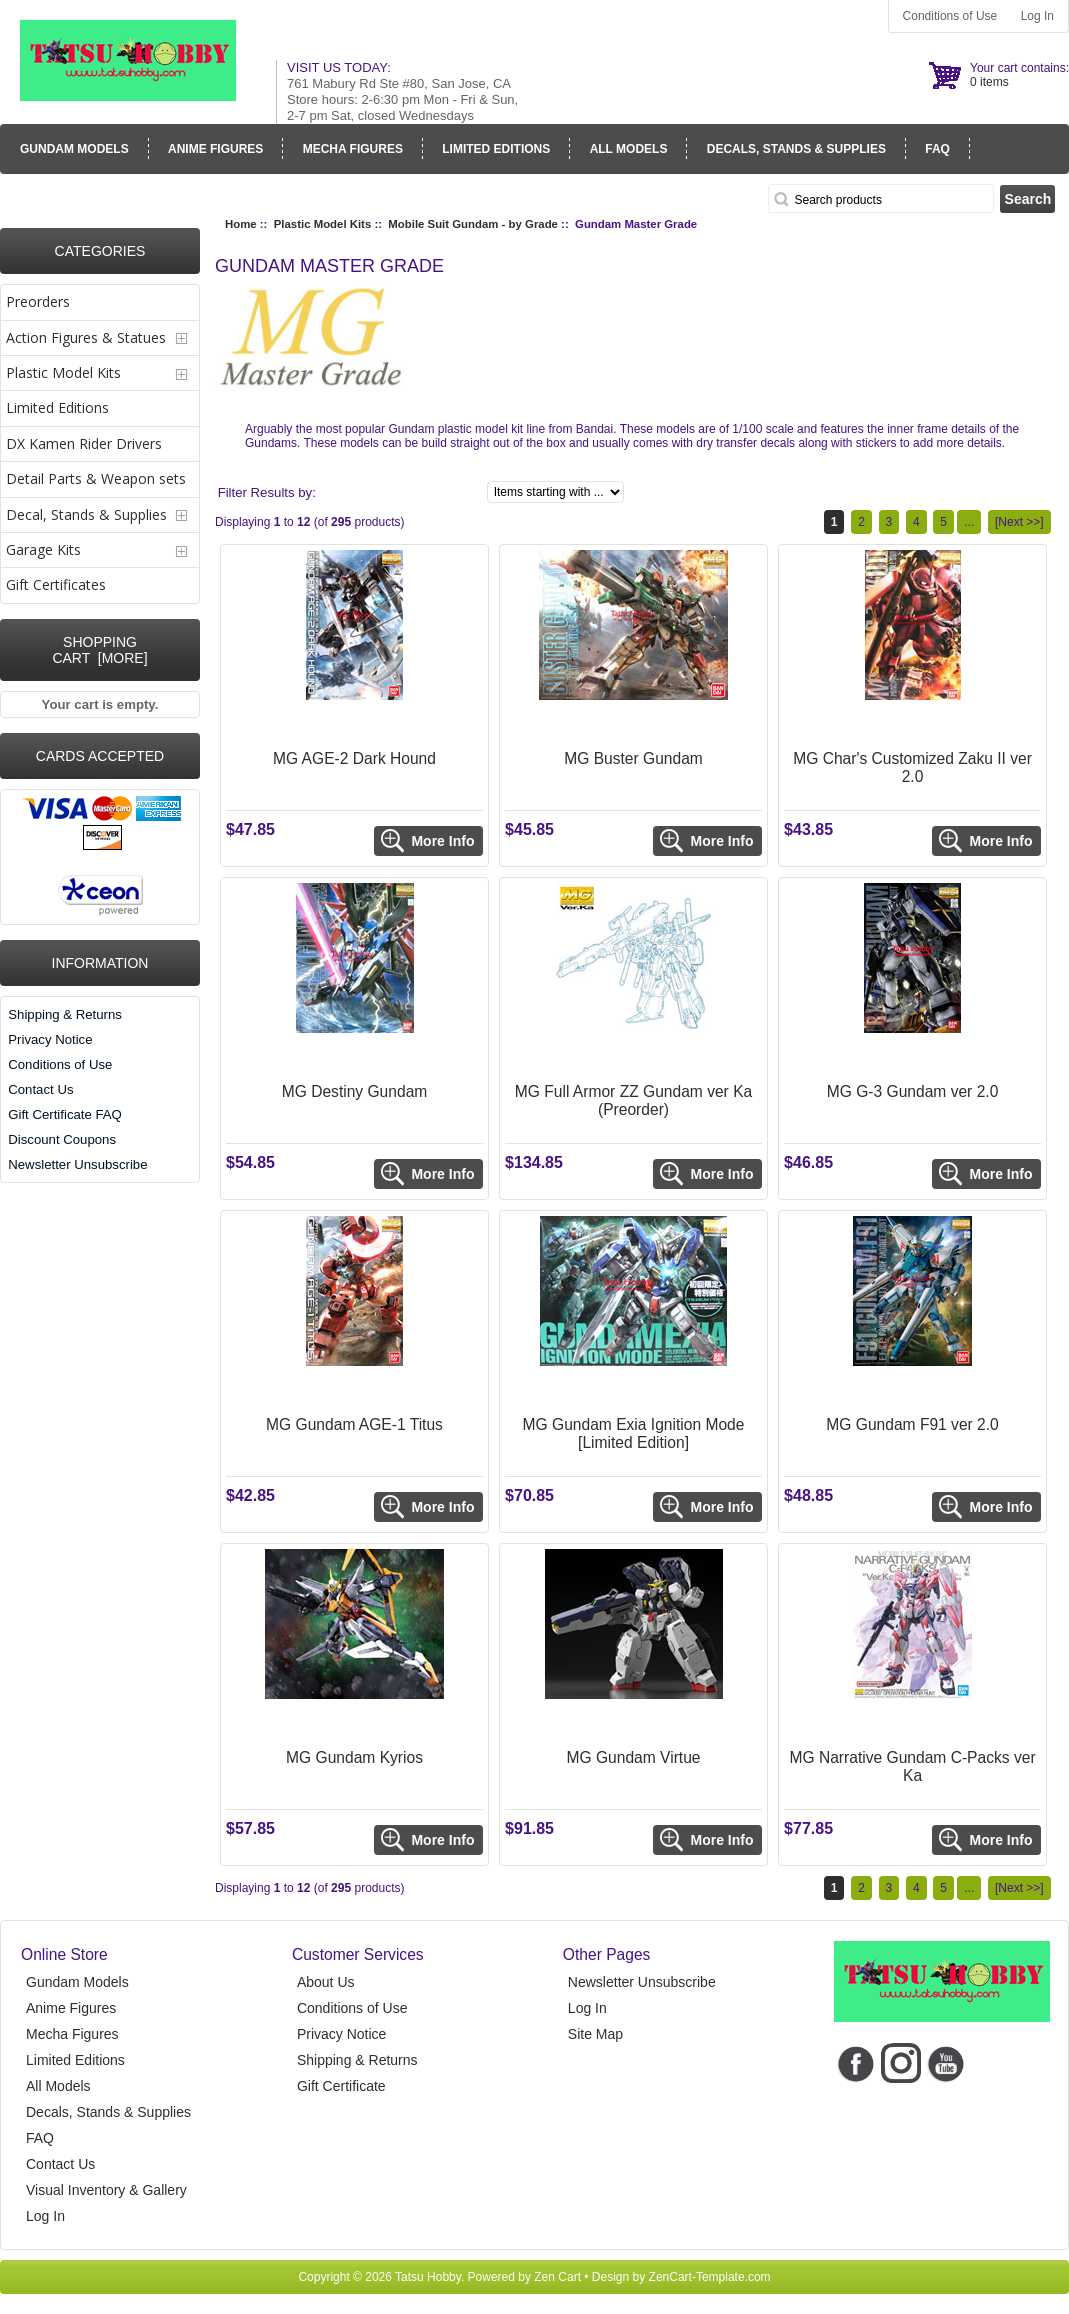  What do you see at coordinates (1019, 522) in the screenshot?
I see `[Next >>]` at bounding box center [1019, 522].